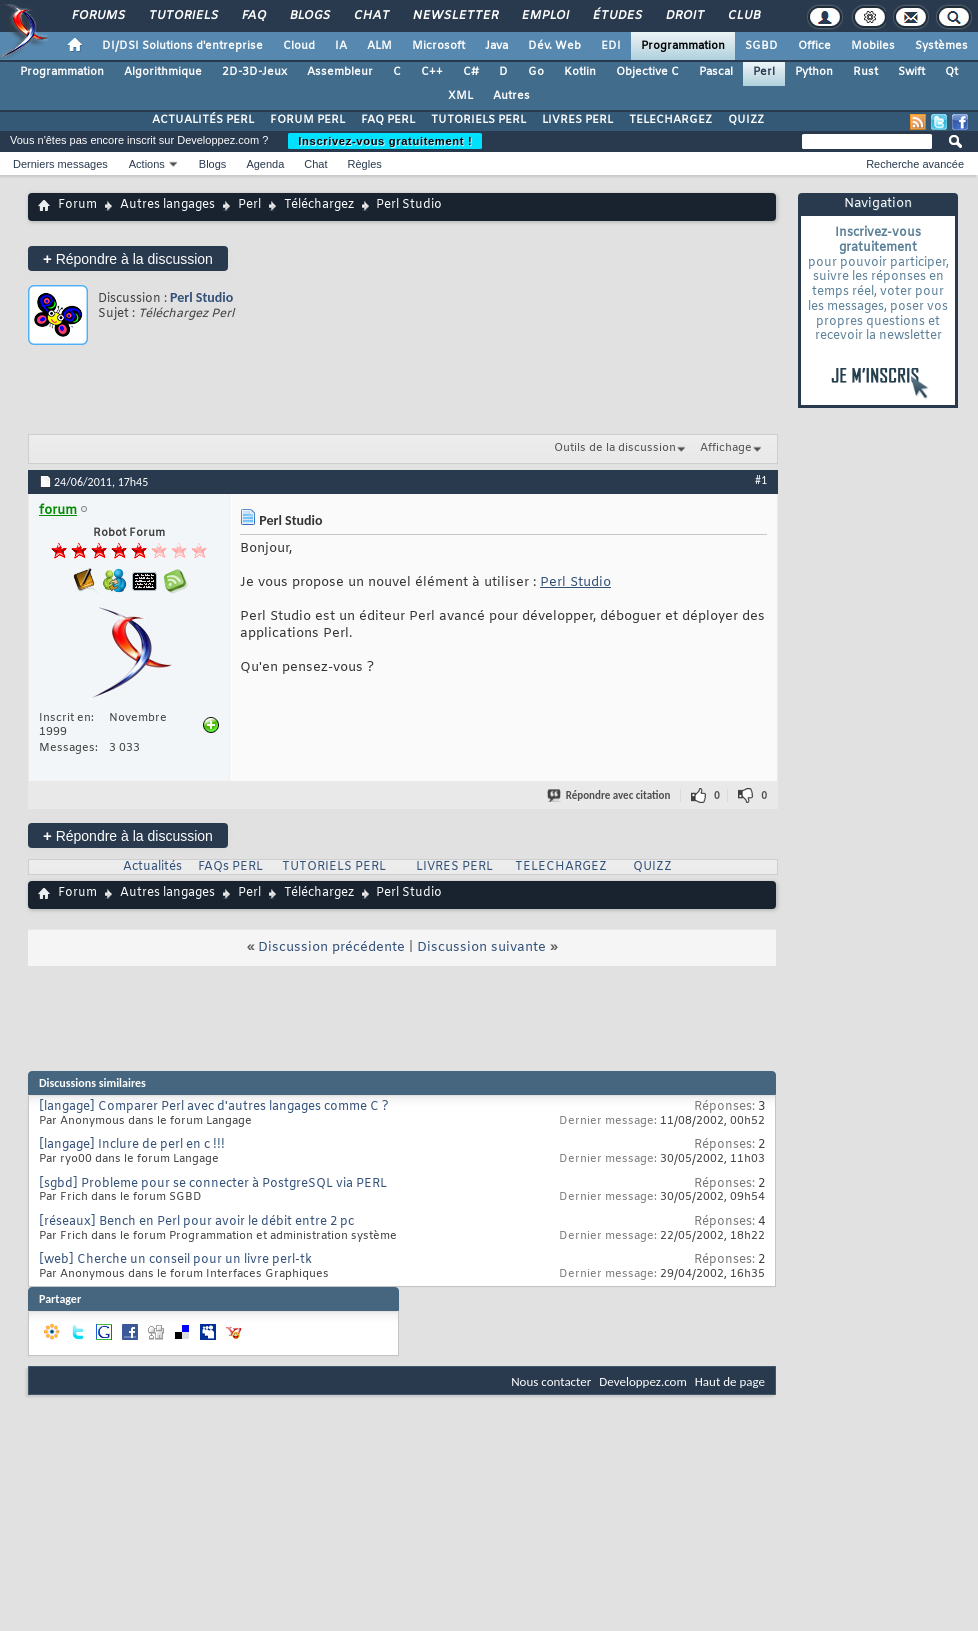 This screenshot has width=978, height=1631. I want to click on TELECHARGEZ, so click(670, 120).